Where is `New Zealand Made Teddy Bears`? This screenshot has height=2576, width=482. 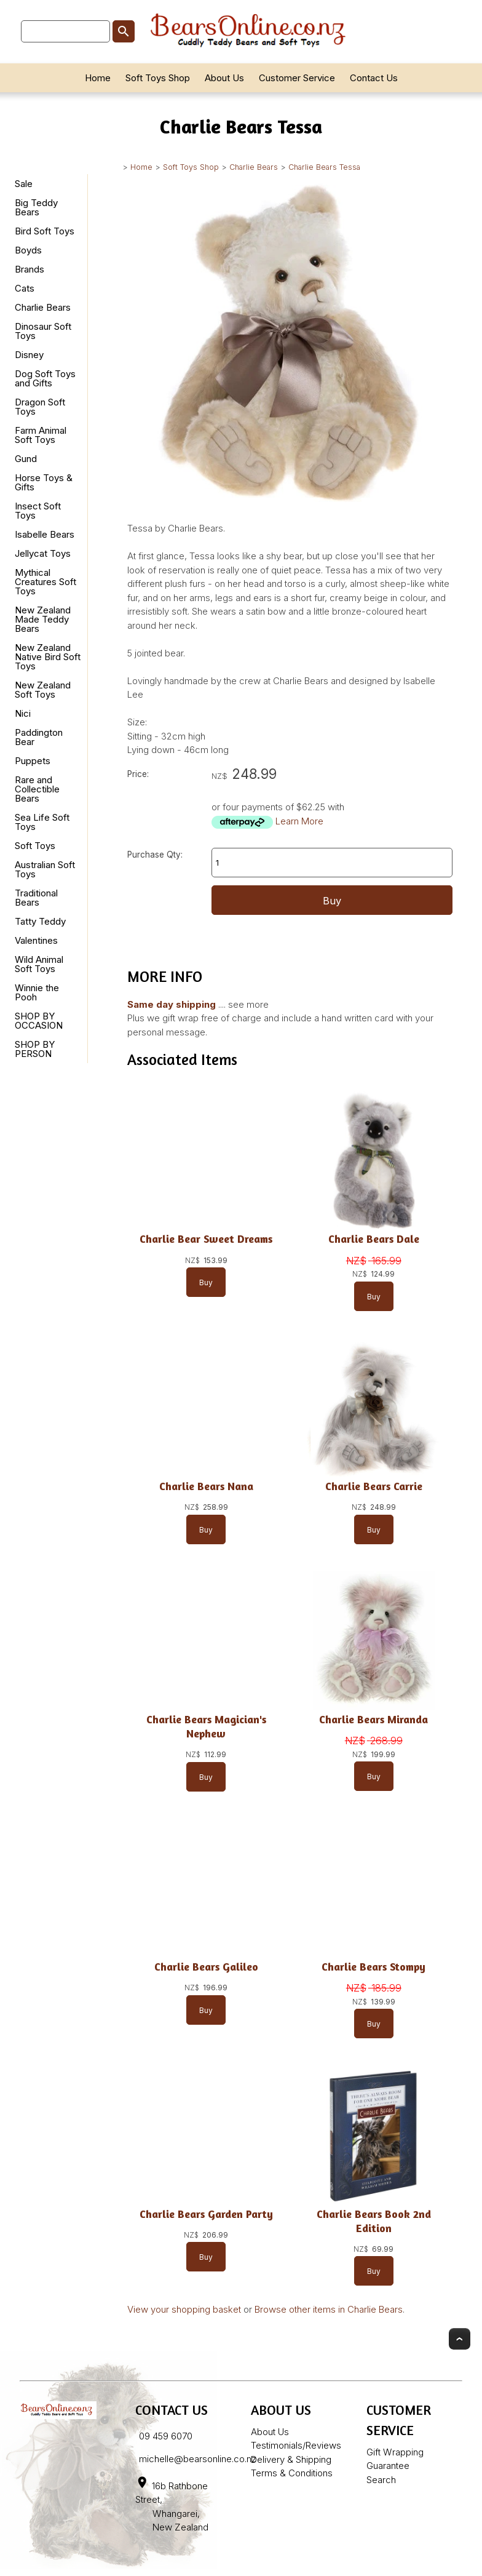 New Zealand Made Teddy Bears is located at coordinates (43, 619).